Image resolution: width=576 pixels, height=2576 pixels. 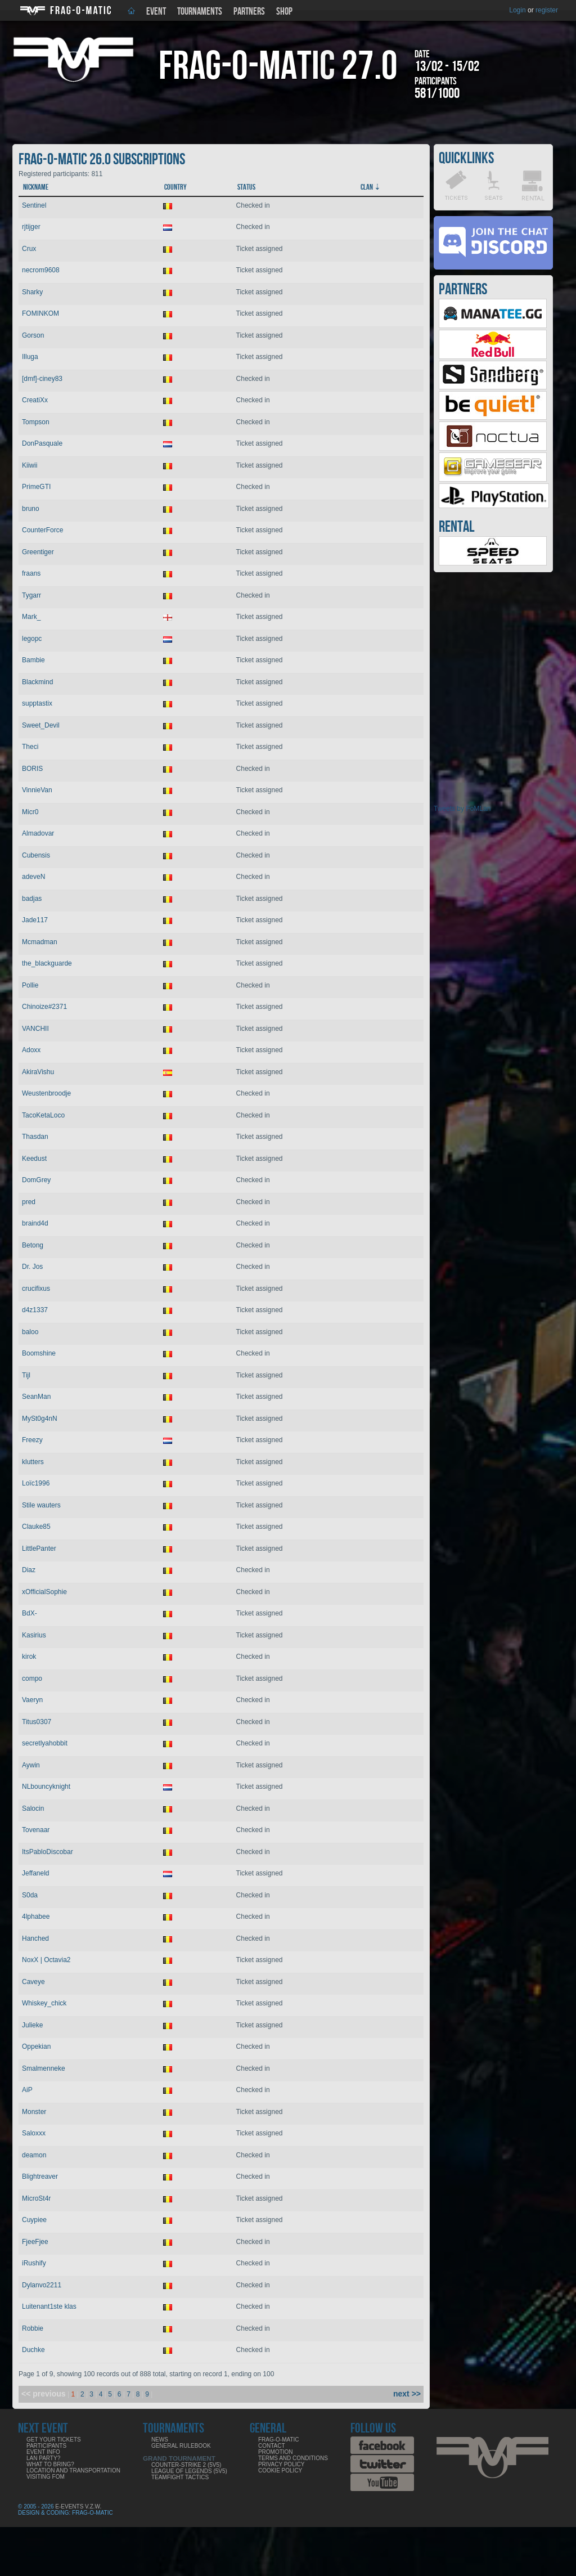 What do you see at coordinates (43, 2452) in the screenshot?
I see `Event info` at bounding box center [43, 2452].